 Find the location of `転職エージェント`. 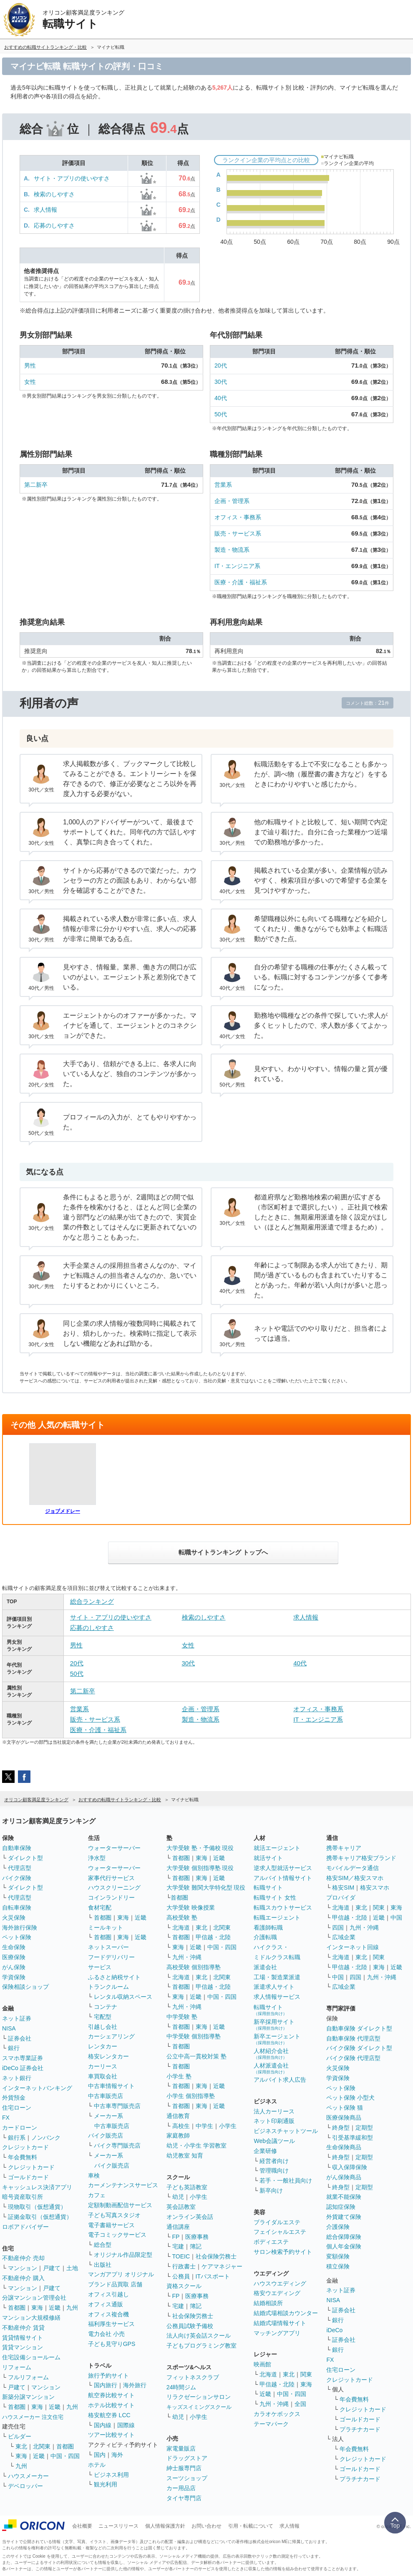

転職エージェント is located at coordinates (277, 1917).